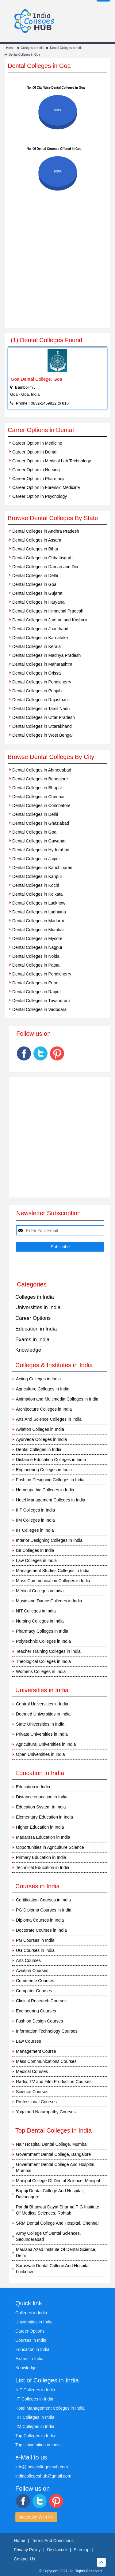 The image size is (115, 2576). Describe the element at coordinates (40, 823) in the screenshot. I see `Dental Colleges in Ghaziabad` at that location.